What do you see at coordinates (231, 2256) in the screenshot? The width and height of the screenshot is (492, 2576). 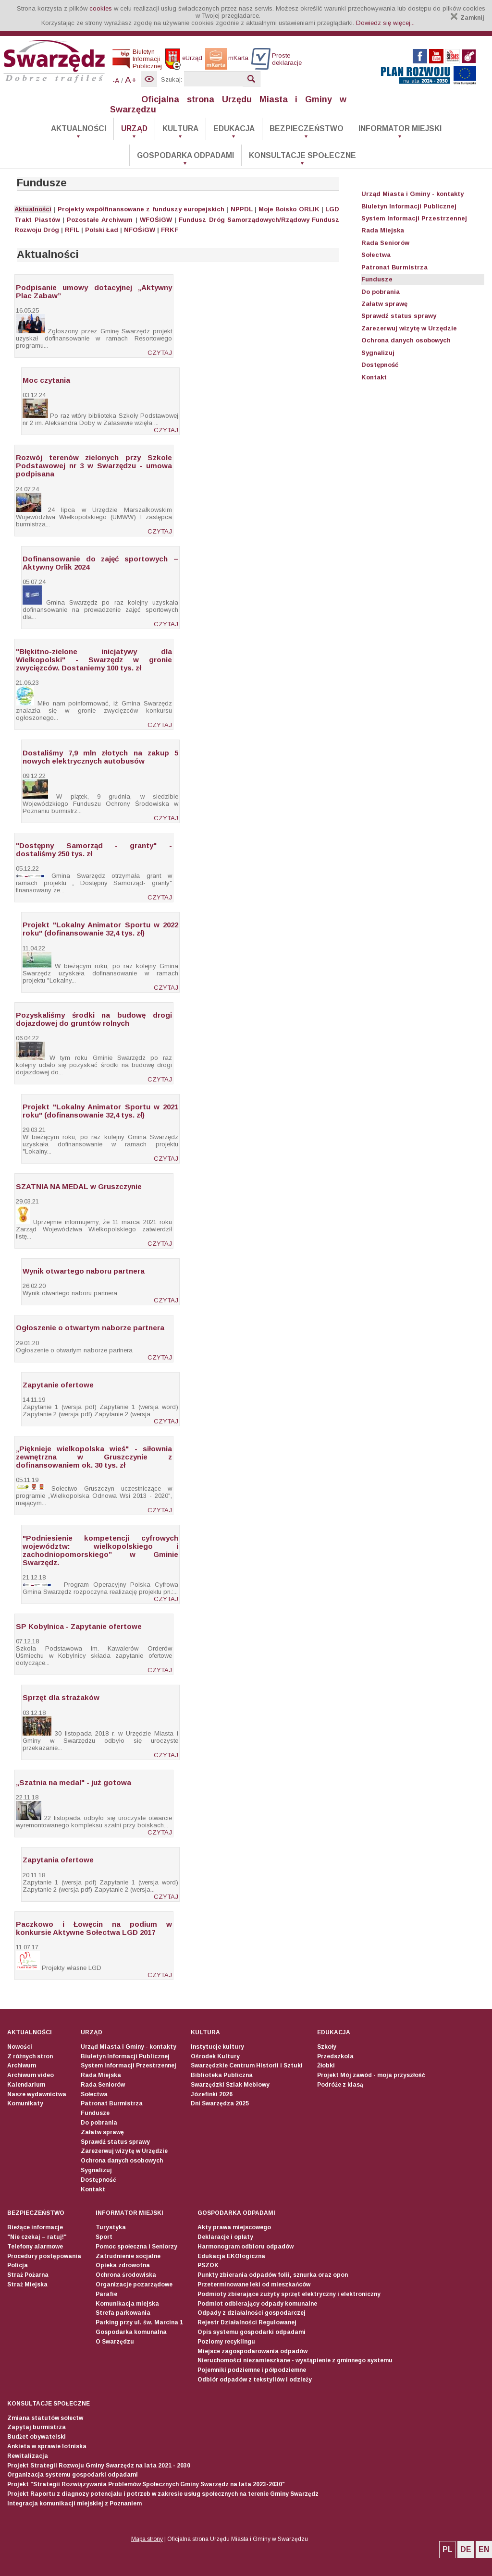 I see `Edukacja EKOlogiczna` at bounding box center [231, 2256].